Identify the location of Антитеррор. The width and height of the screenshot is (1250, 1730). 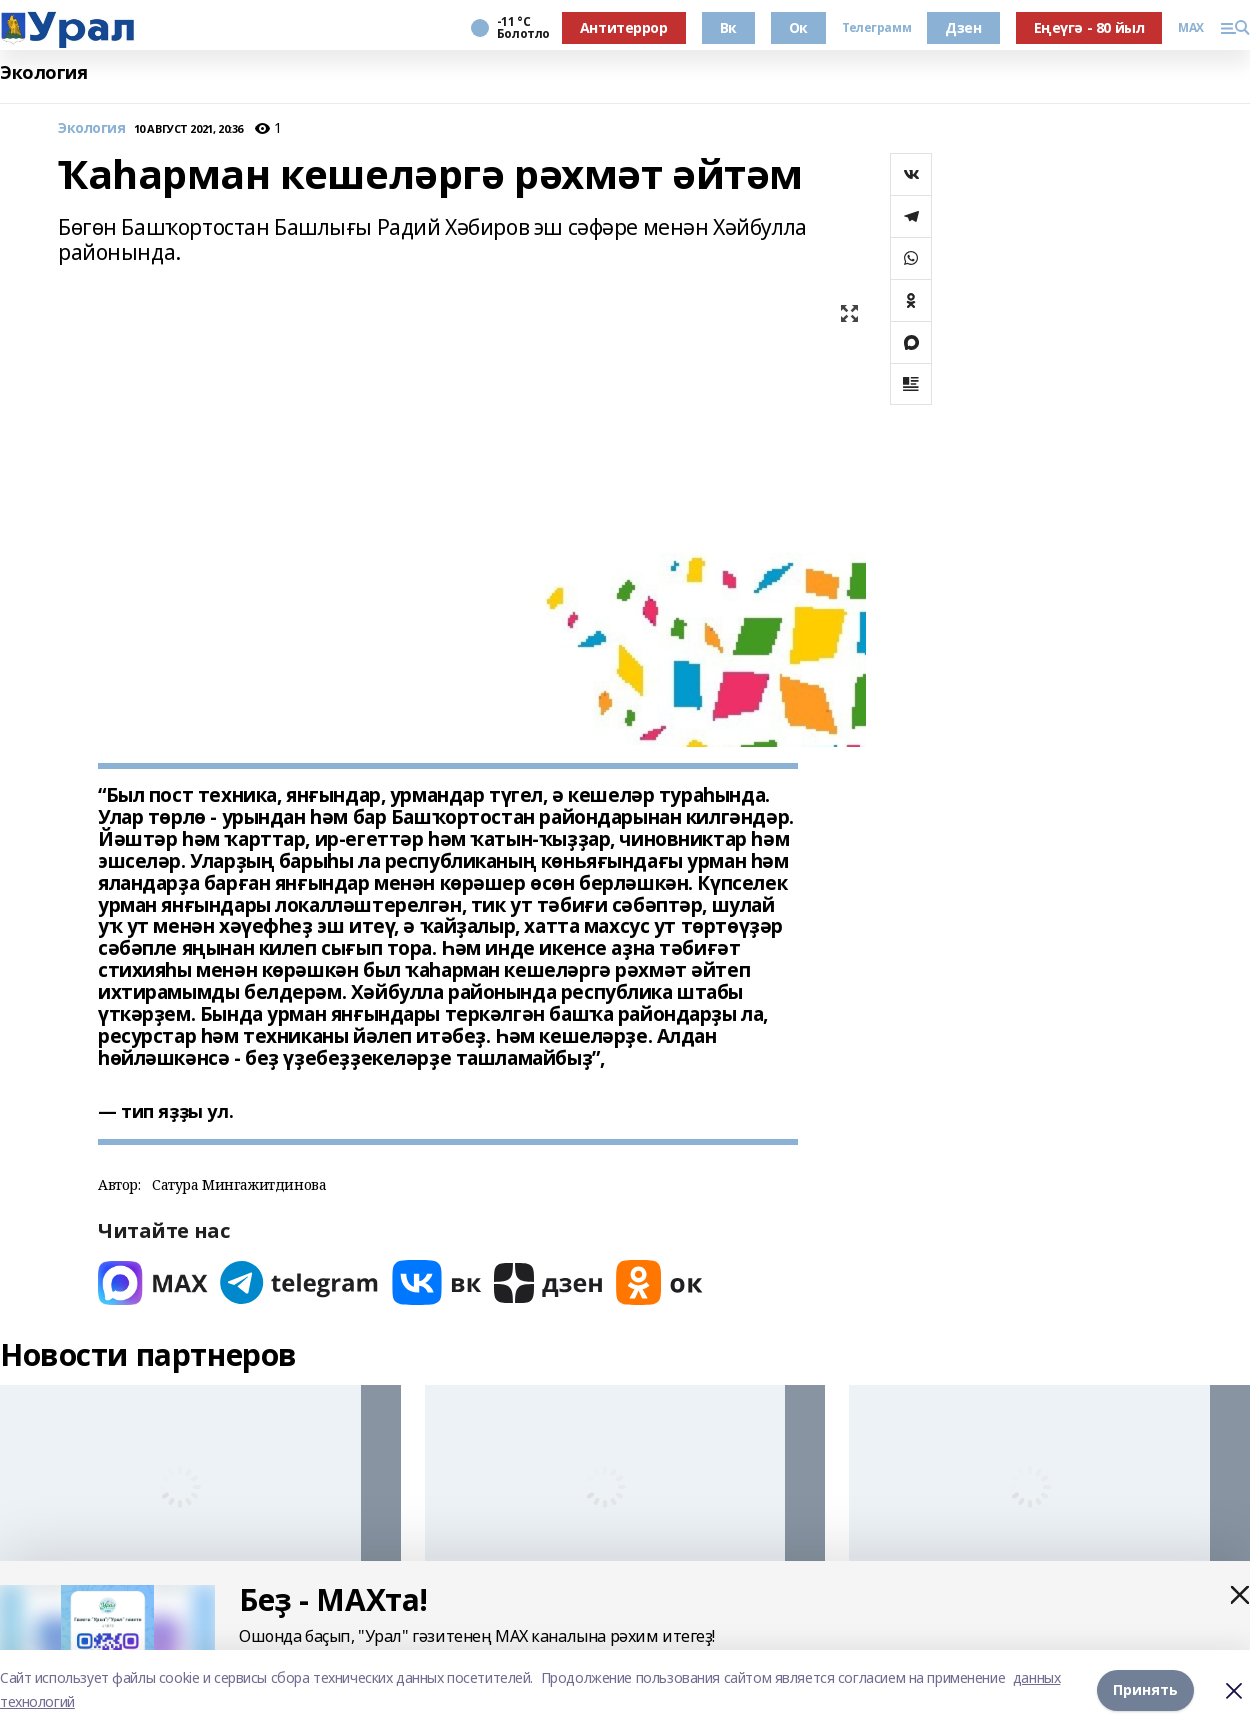
(624, 27).